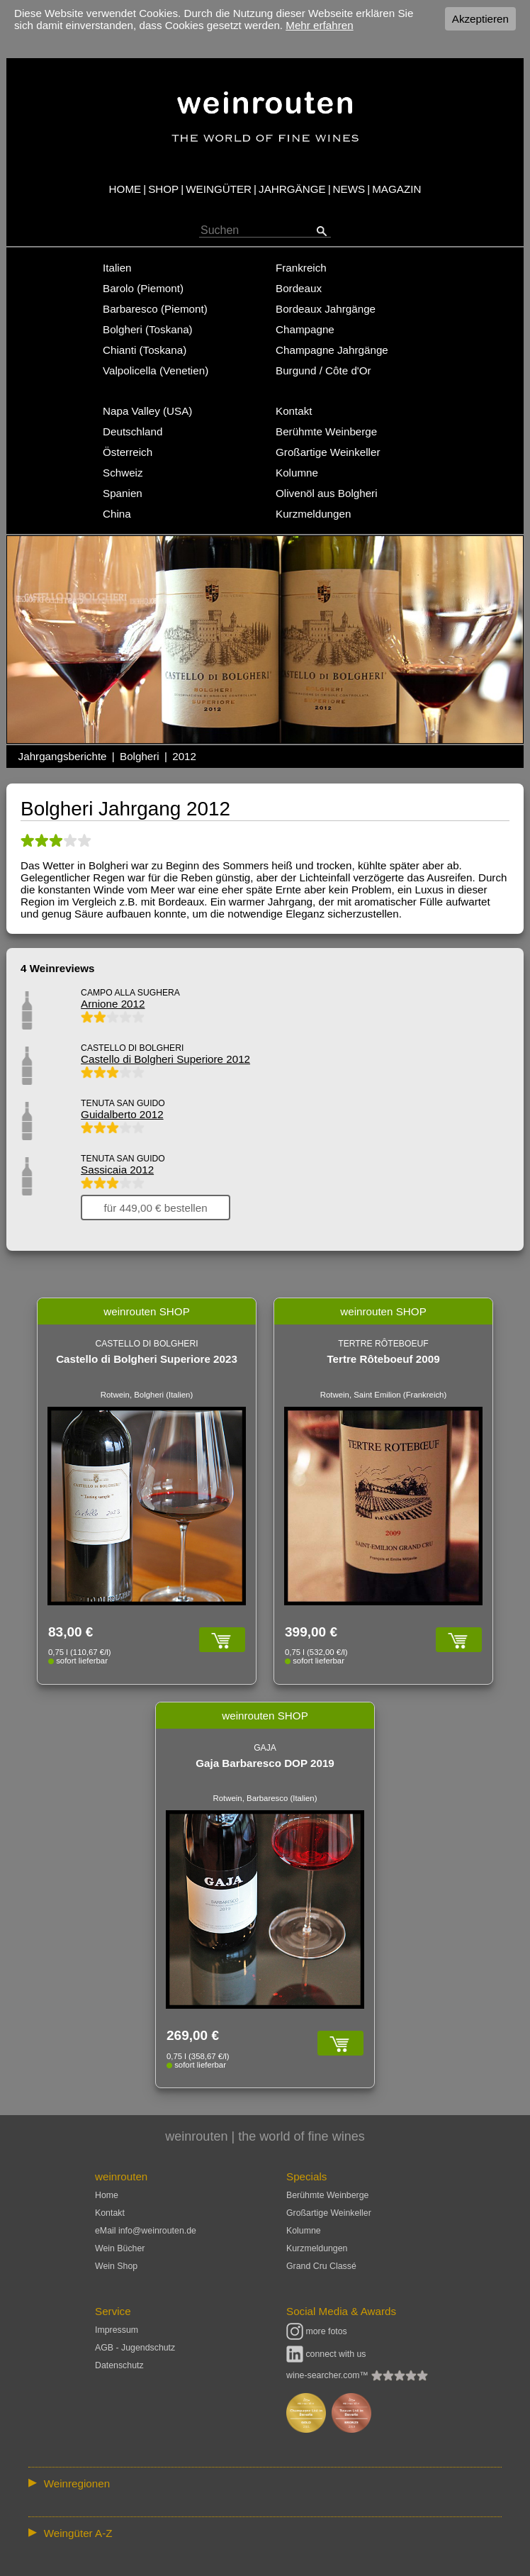 The height and width of the screenshot is (2576, 530). I want to click on Frankreich, so click(301, 268).